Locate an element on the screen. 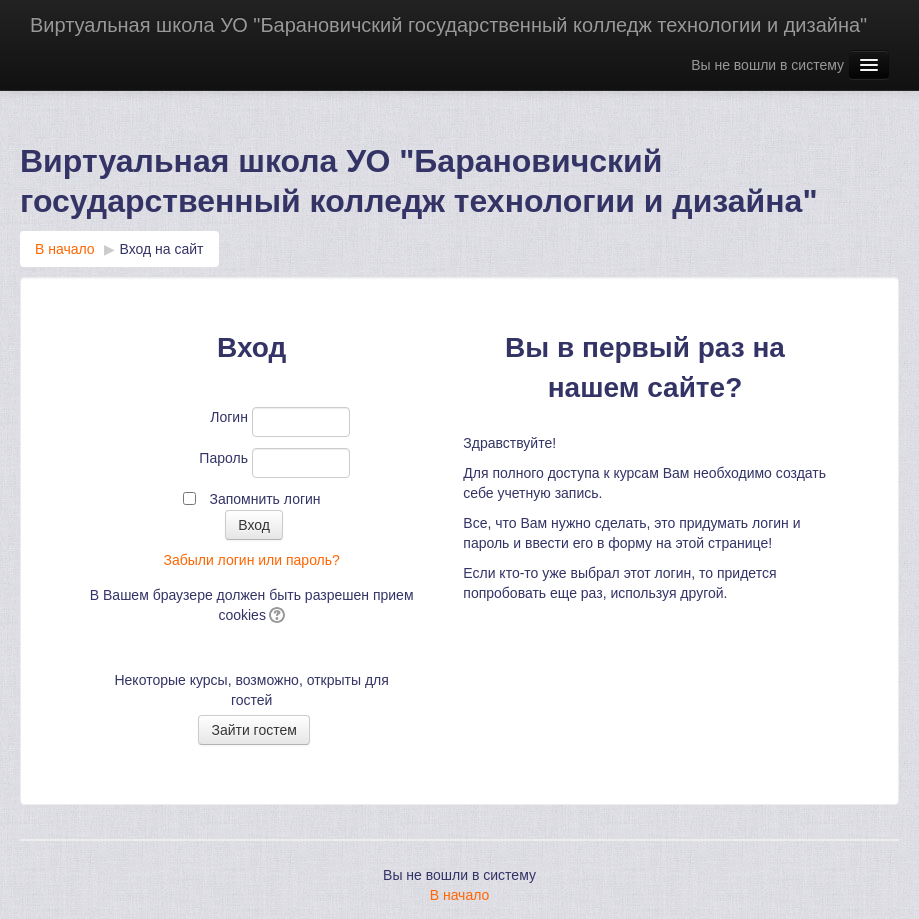 The height and width of the screenshot is (919, 919). Виртуальная школа УО "Барановичский государственный колледж технологии и дизайна" is located at coordinates (448, 25).